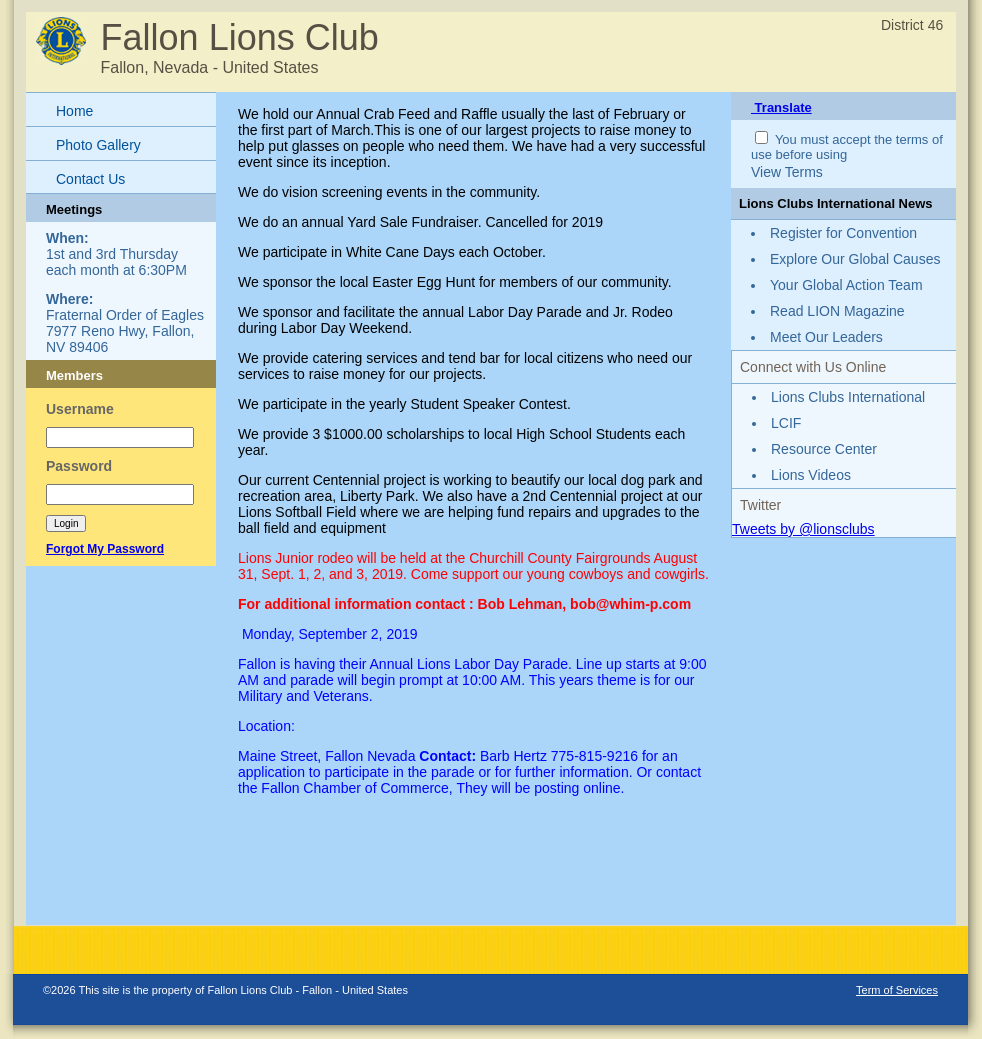  What do you see at coordinates (843, 233) in the screenshot?
I see `Register for Convention` at bounding box center [843, 233].